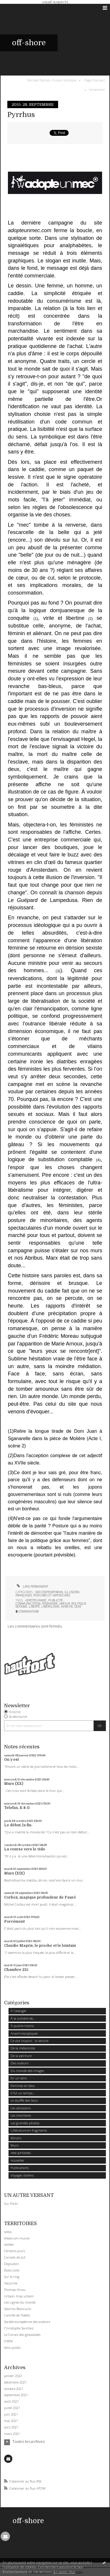 The width and height of the screenshot is (110, 2576). I want to click on Ce vice impuni : la lecture, so click(29, 2040).